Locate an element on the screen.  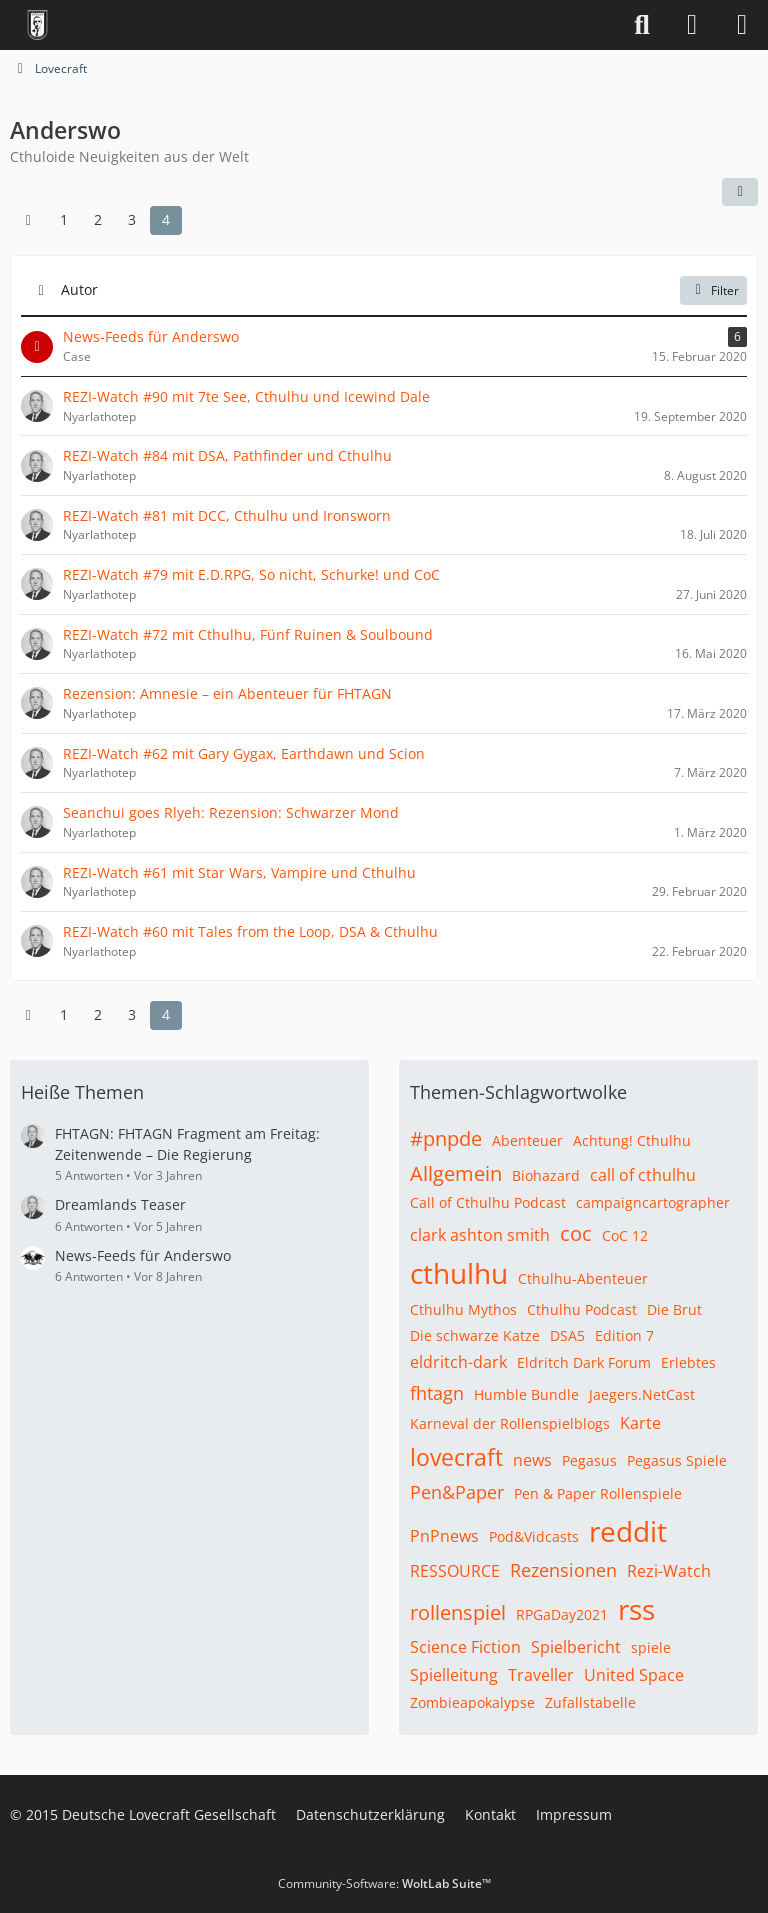
Cthulhu Mythos [Themen mit dem Tag „Cthulhu Mythos“] is located at coordinates (463, 1309).